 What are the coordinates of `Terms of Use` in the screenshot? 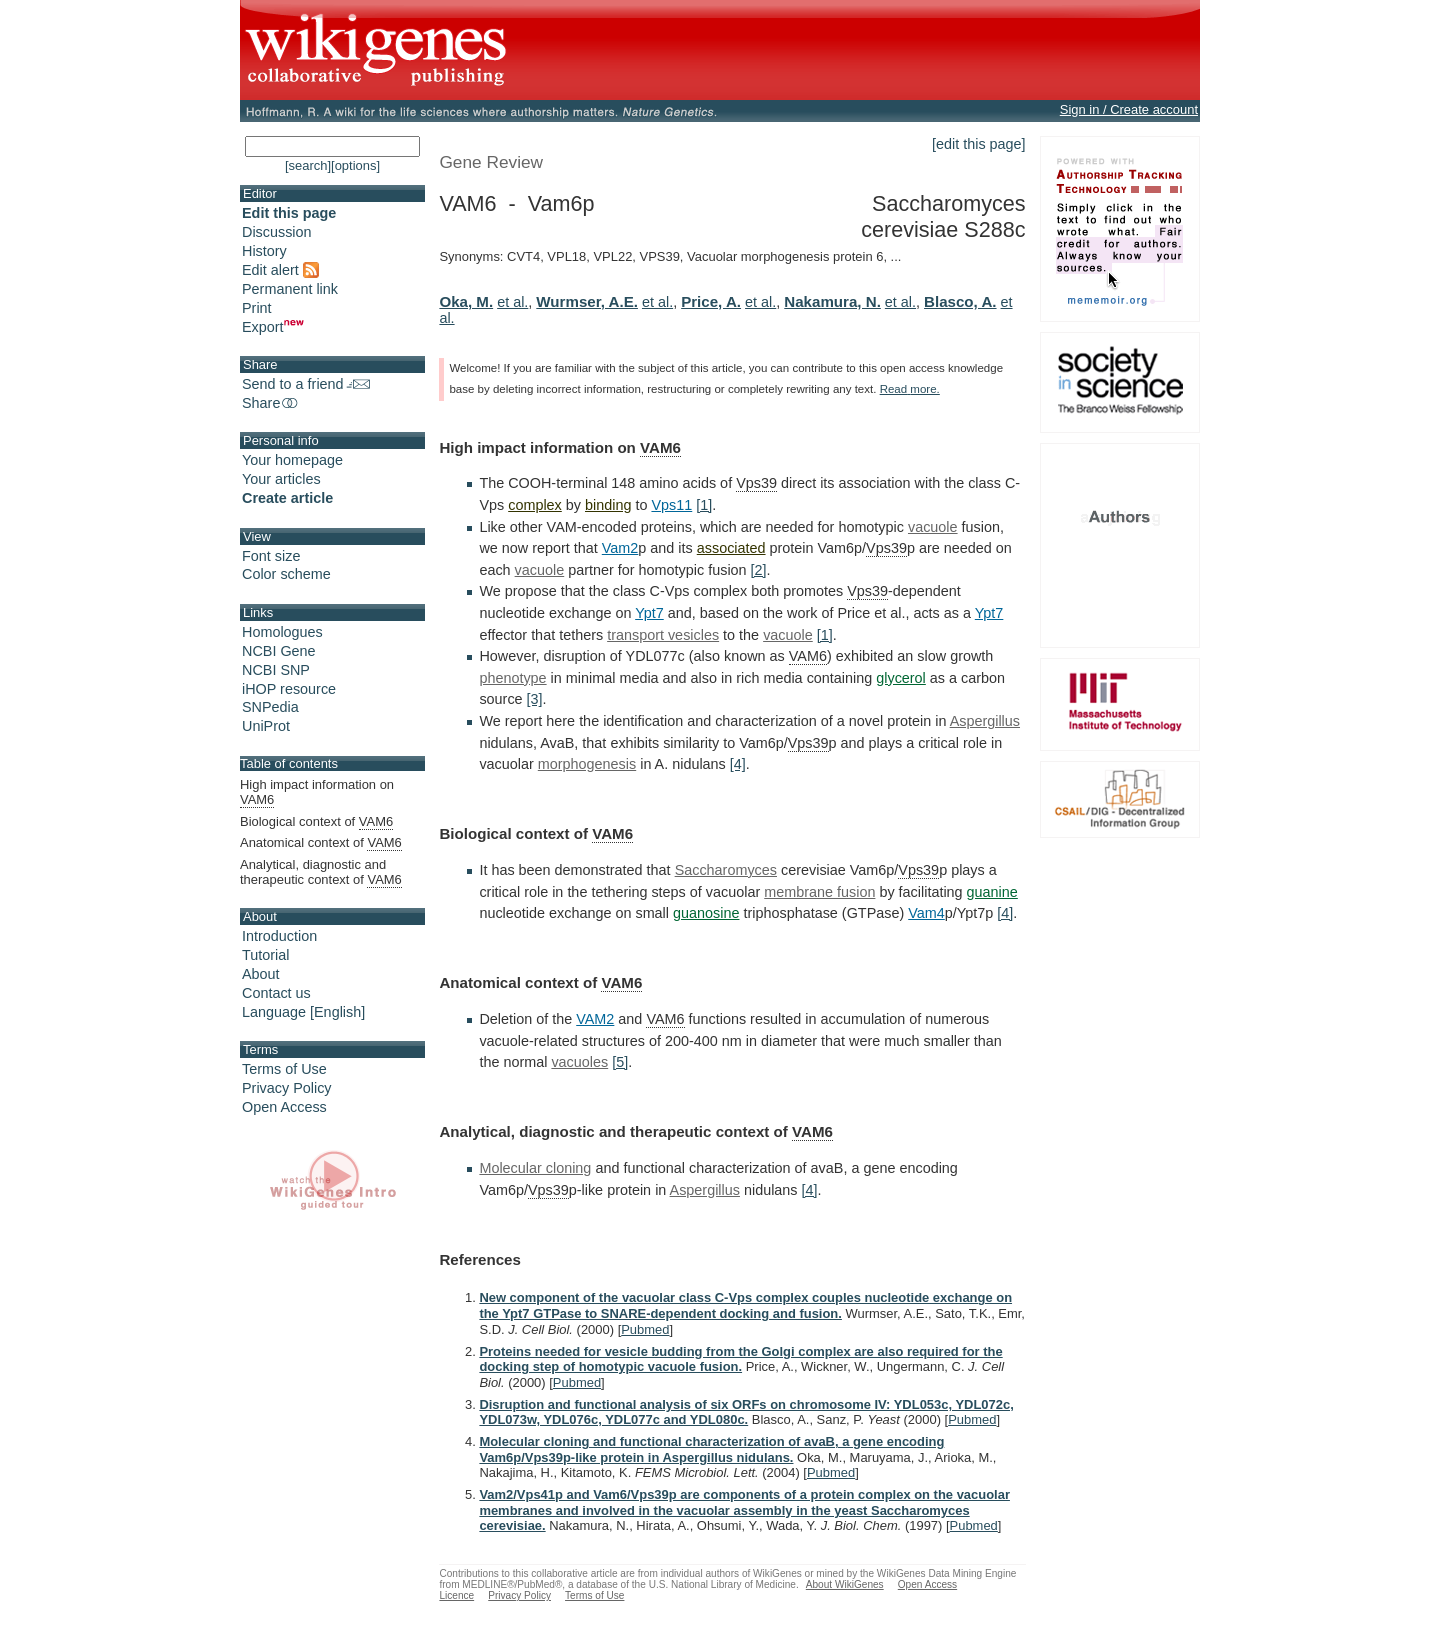 It's located at (284, 1069).